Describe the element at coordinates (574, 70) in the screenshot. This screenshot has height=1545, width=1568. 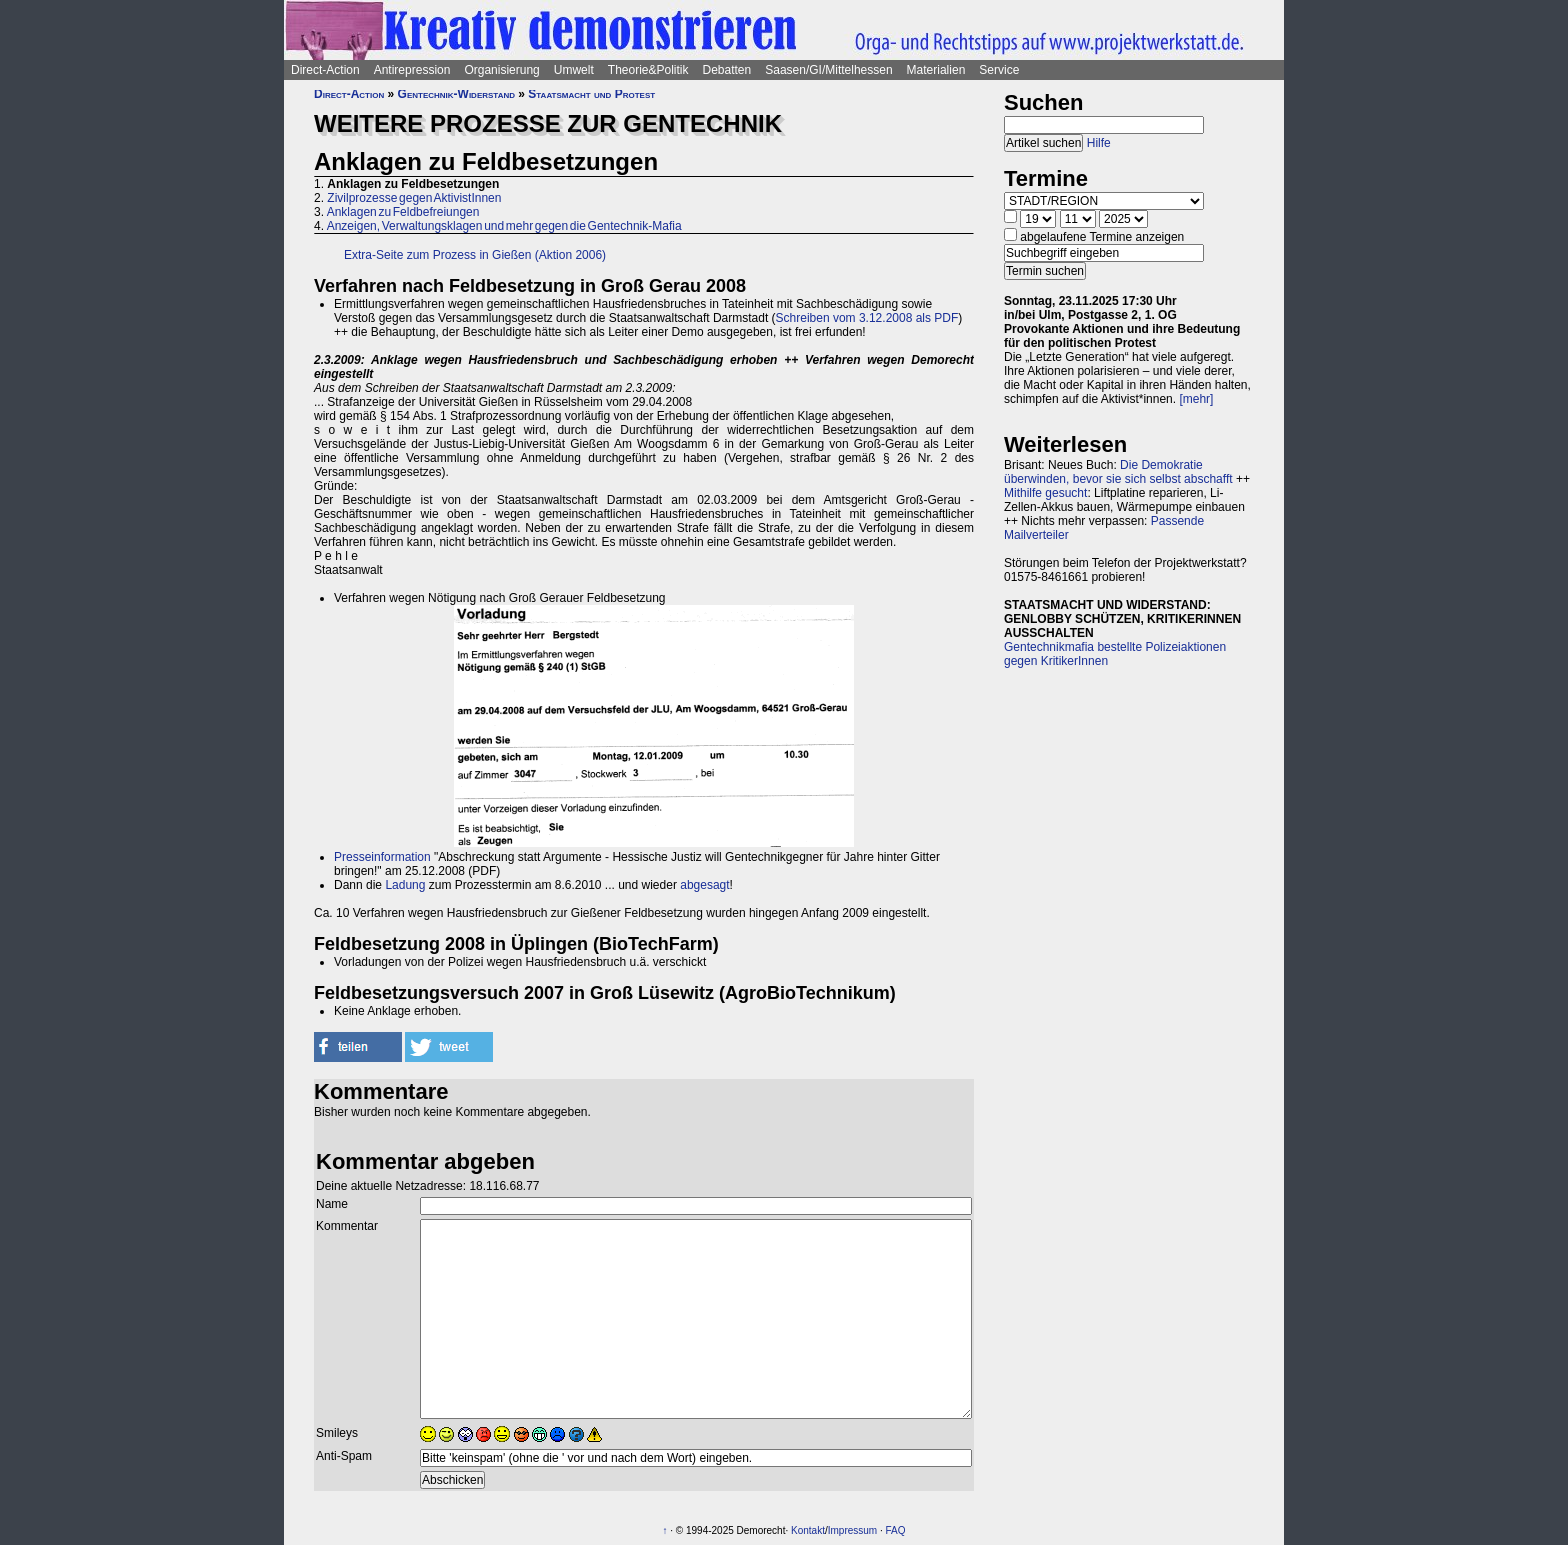
I see `Umwelt` at that location.